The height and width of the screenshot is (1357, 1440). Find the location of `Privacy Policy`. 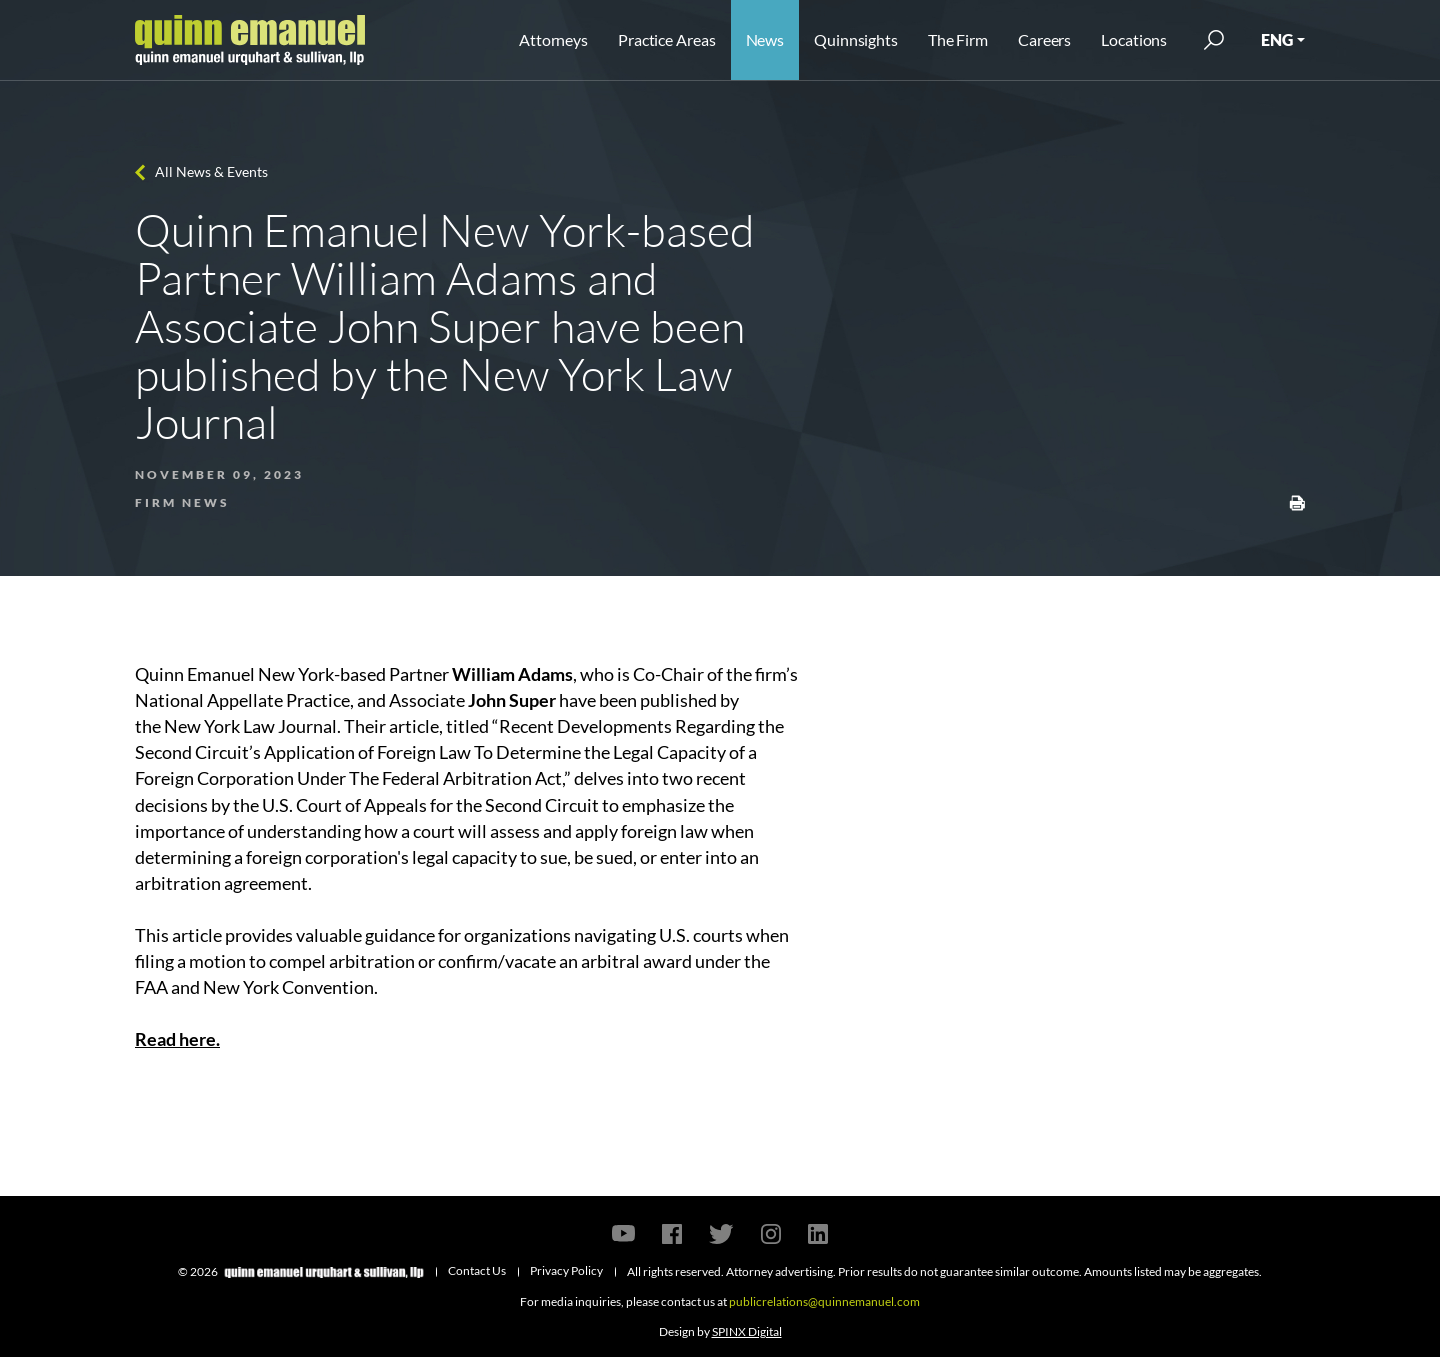

Privacy Policy is located at coordinates (566, 1270).